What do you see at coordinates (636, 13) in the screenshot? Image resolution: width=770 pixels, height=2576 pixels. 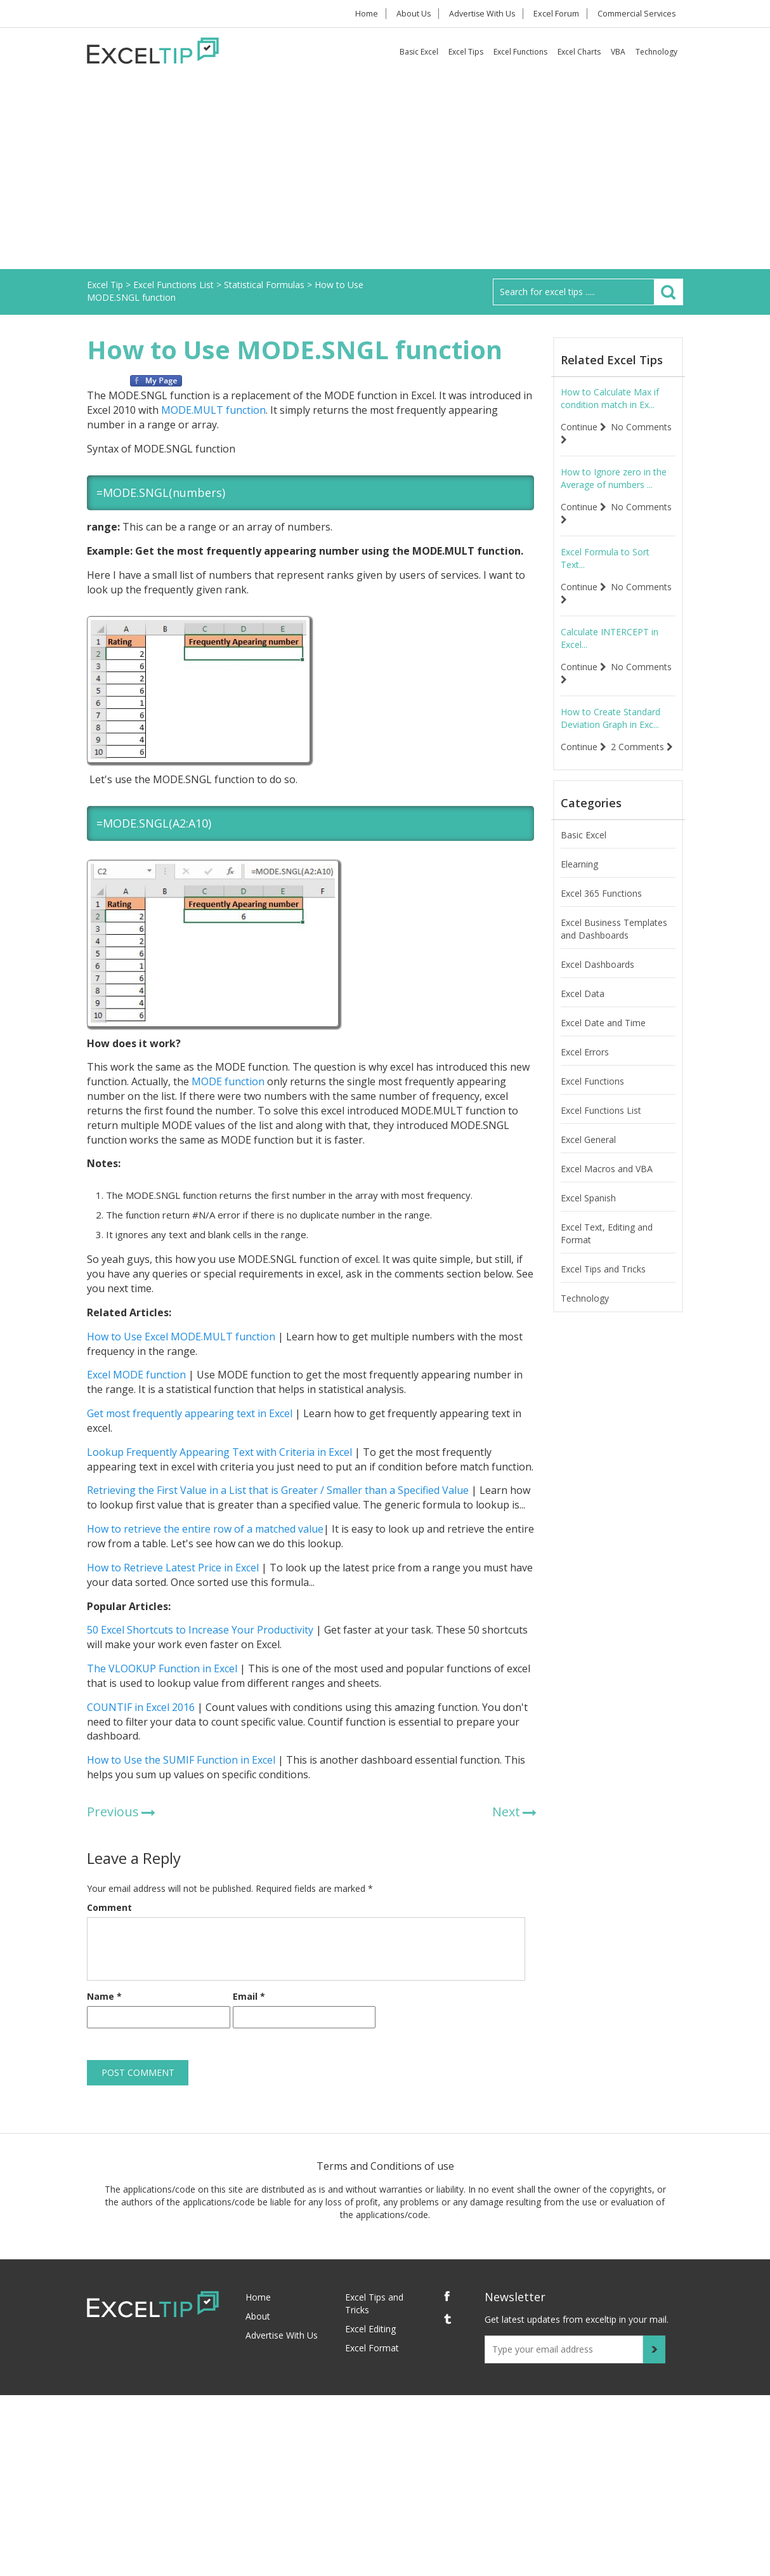 I see `Commercial Services` at bounding box center [636, 13].